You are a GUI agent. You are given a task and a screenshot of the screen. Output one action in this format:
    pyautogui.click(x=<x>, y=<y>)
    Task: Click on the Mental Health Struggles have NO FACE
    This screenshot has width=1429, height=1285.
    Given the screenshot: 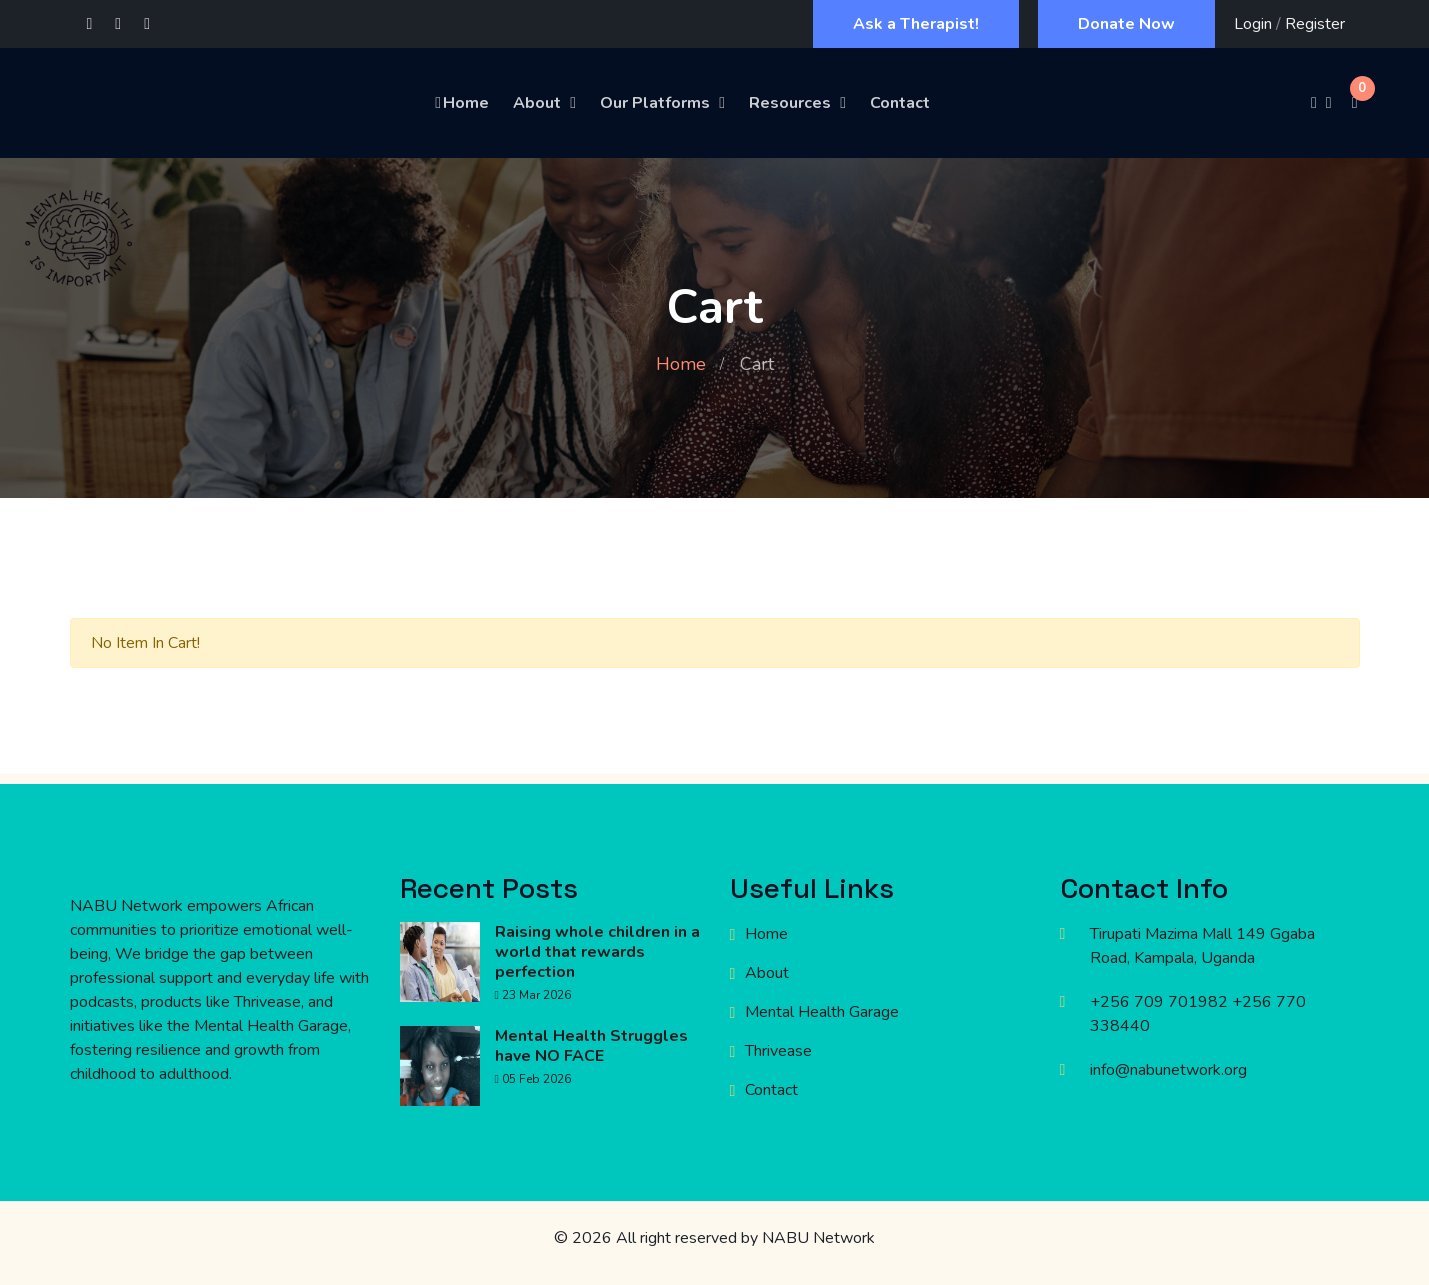 What is the action you would take?
    pyautogui.click(x=591, y=1046)
    